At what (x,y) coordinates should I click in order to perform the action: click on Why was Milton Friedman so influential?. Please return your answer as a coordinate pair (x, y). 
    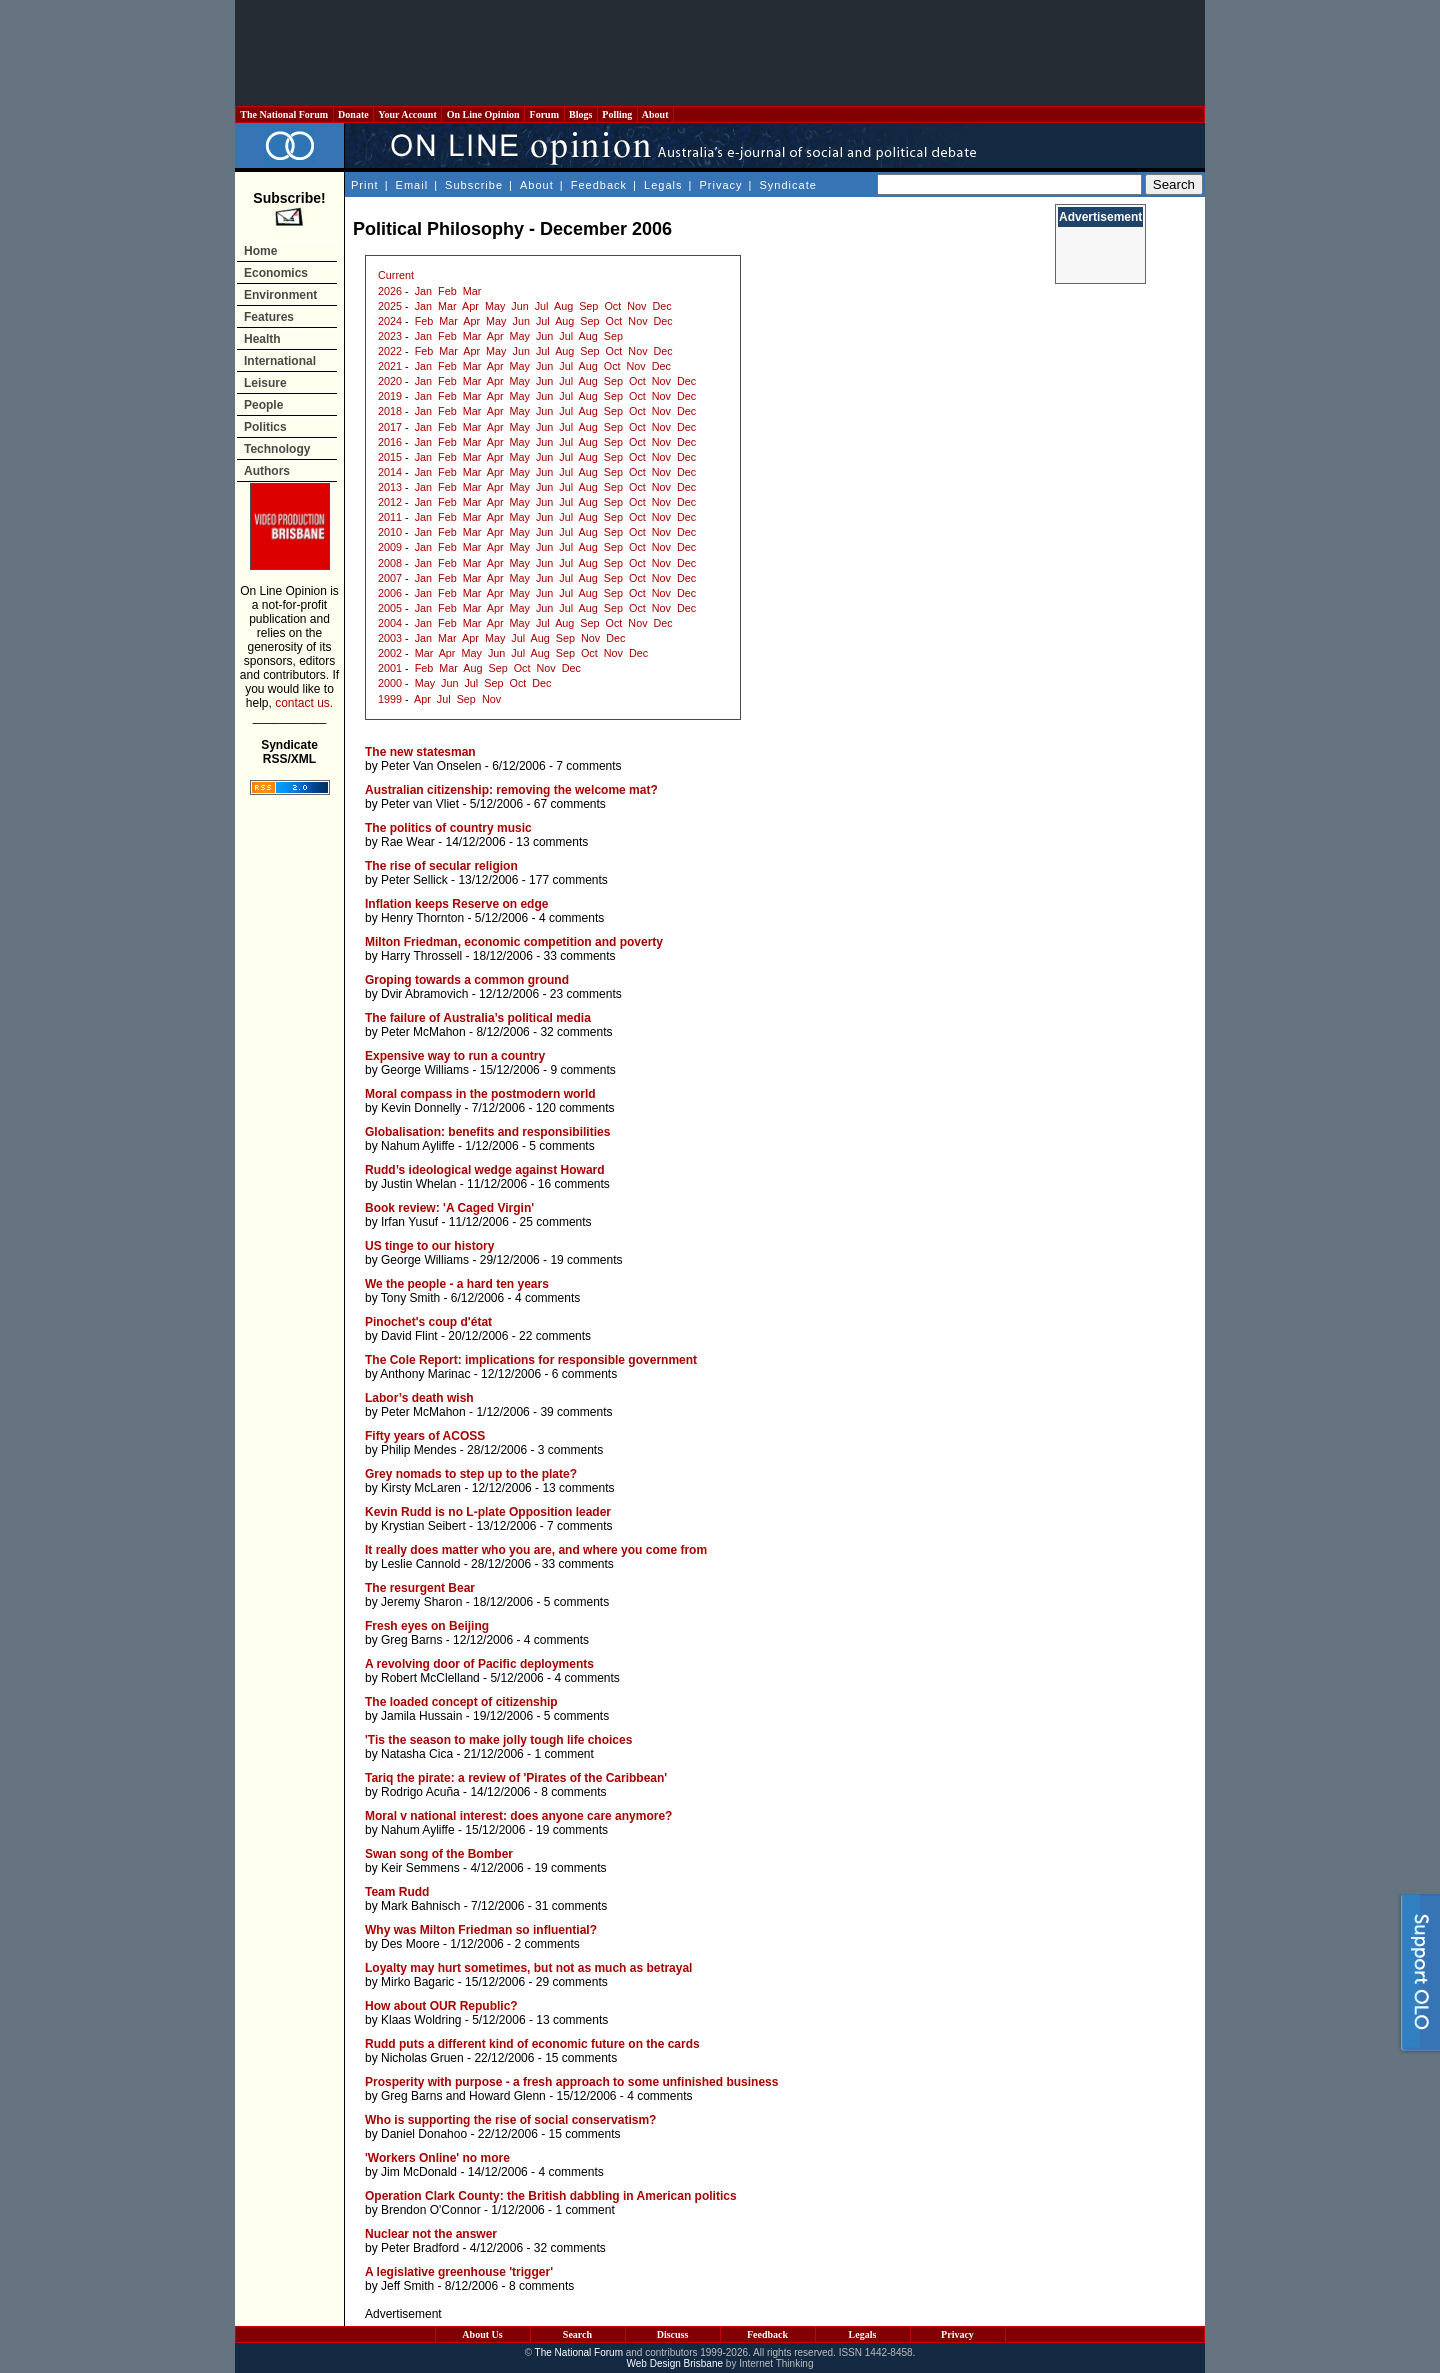
    Looking at the image, I should click on (481, 1930).